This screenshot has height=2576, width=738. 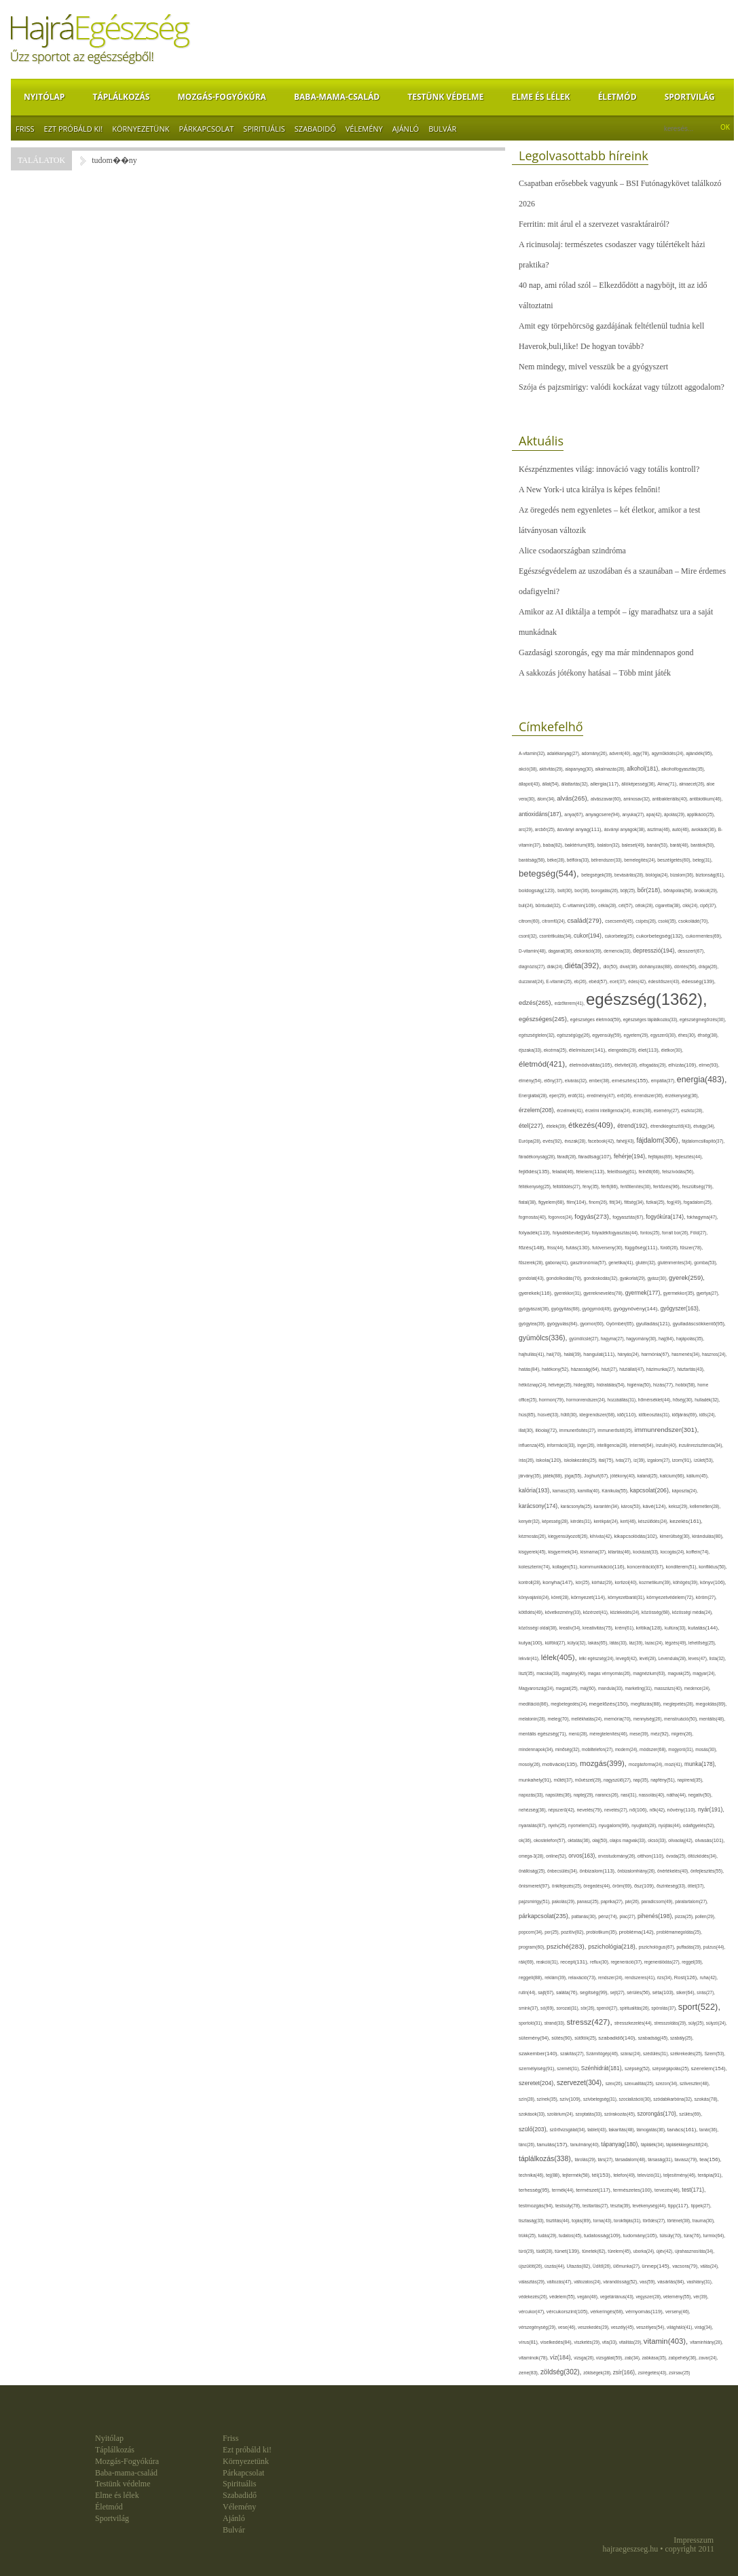 I want to click on Szabadidő, so click(x=315, y=129).